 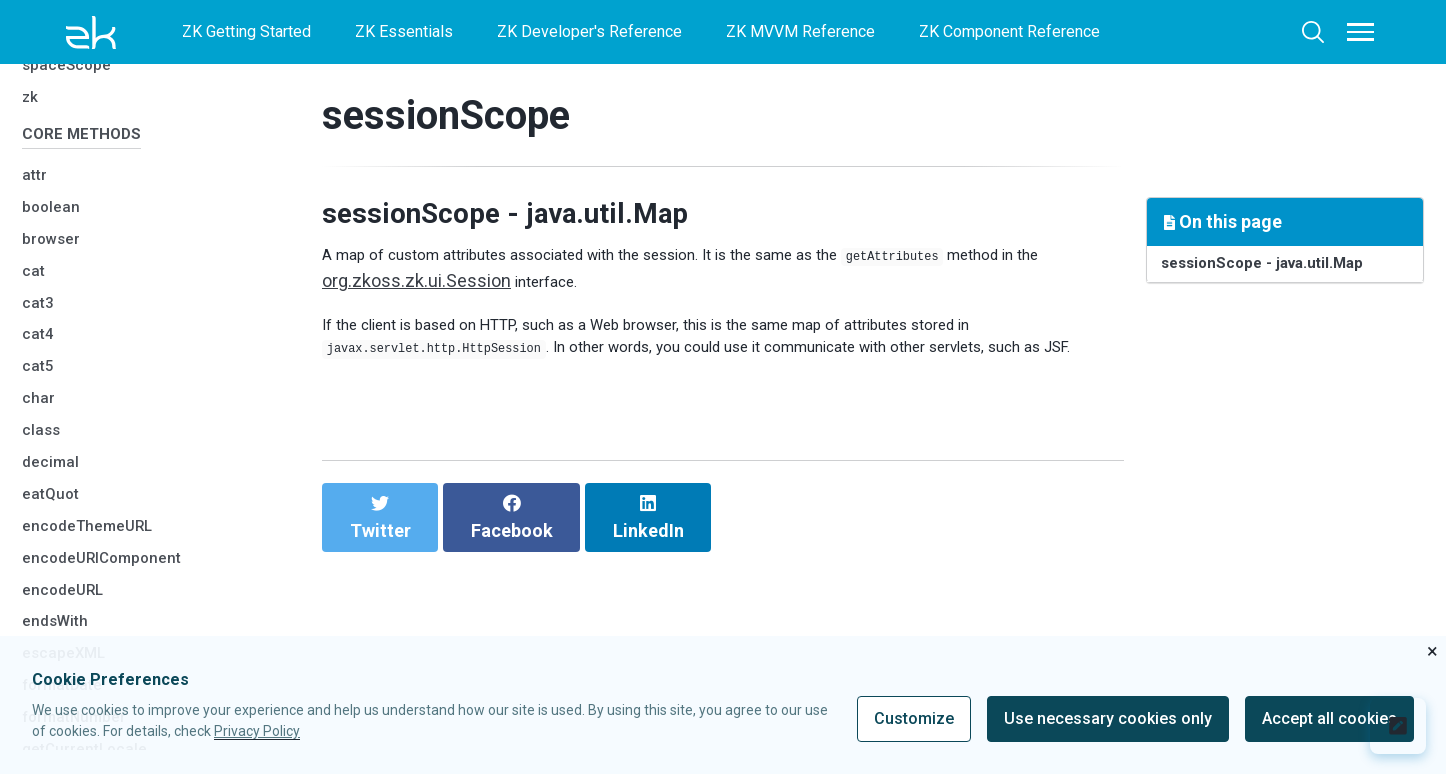 What do you see at coordinates (80, 138) in the screenshot?
I see `sessionScope` at bounding box center [80, 138].